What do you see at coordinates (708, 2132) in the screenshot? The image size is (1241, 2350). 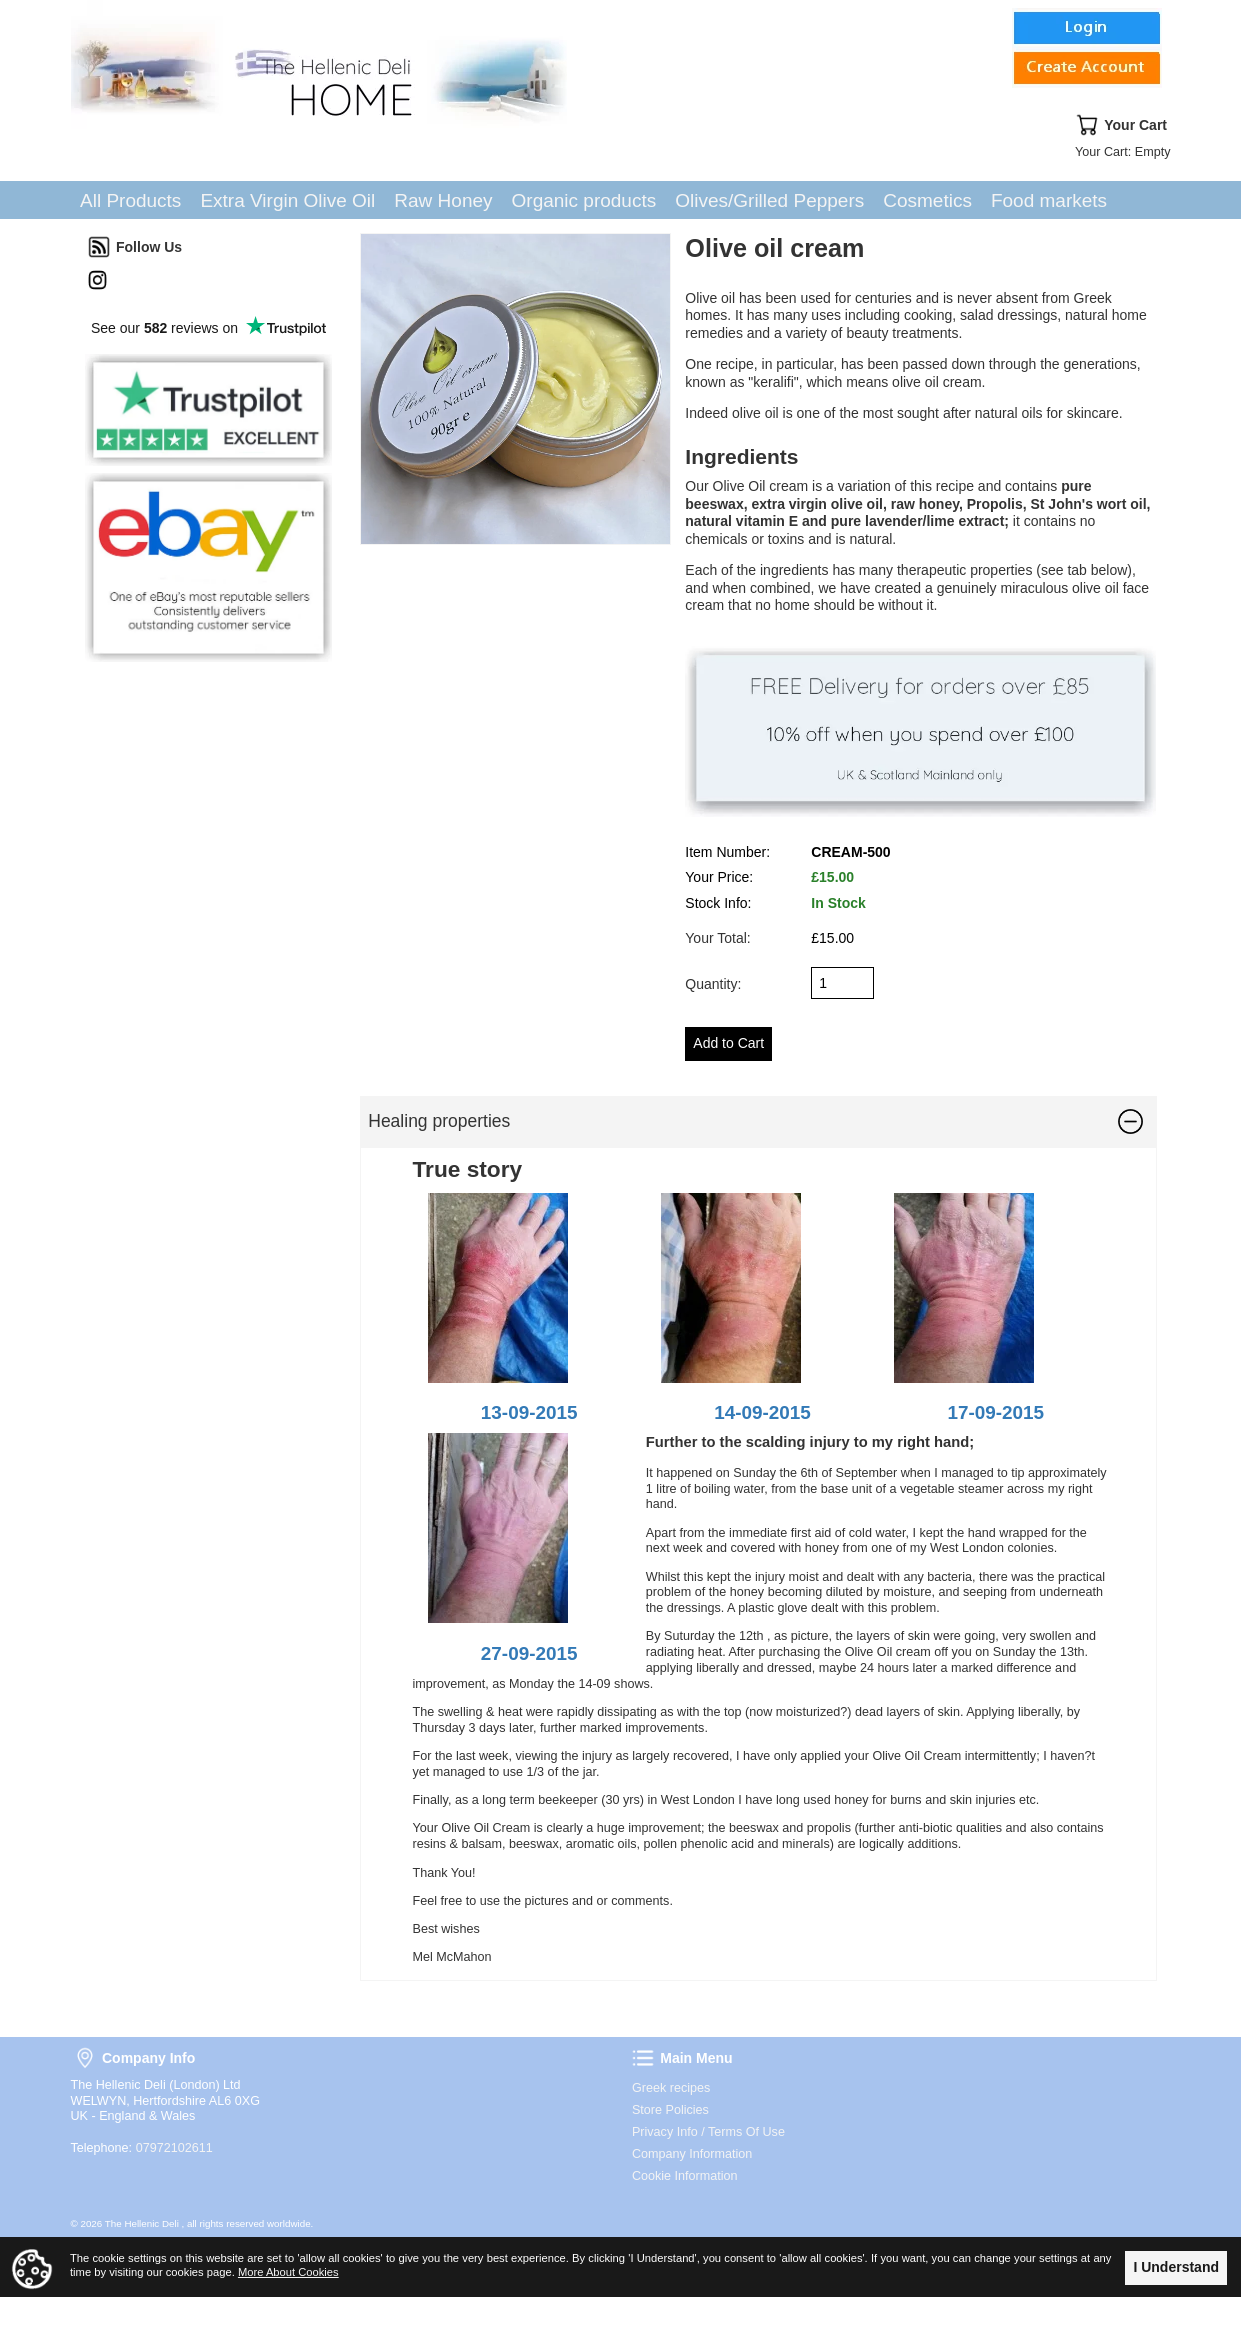 I see `Privacy Info / Terms Of Use` at bounding box center [708, 2132].